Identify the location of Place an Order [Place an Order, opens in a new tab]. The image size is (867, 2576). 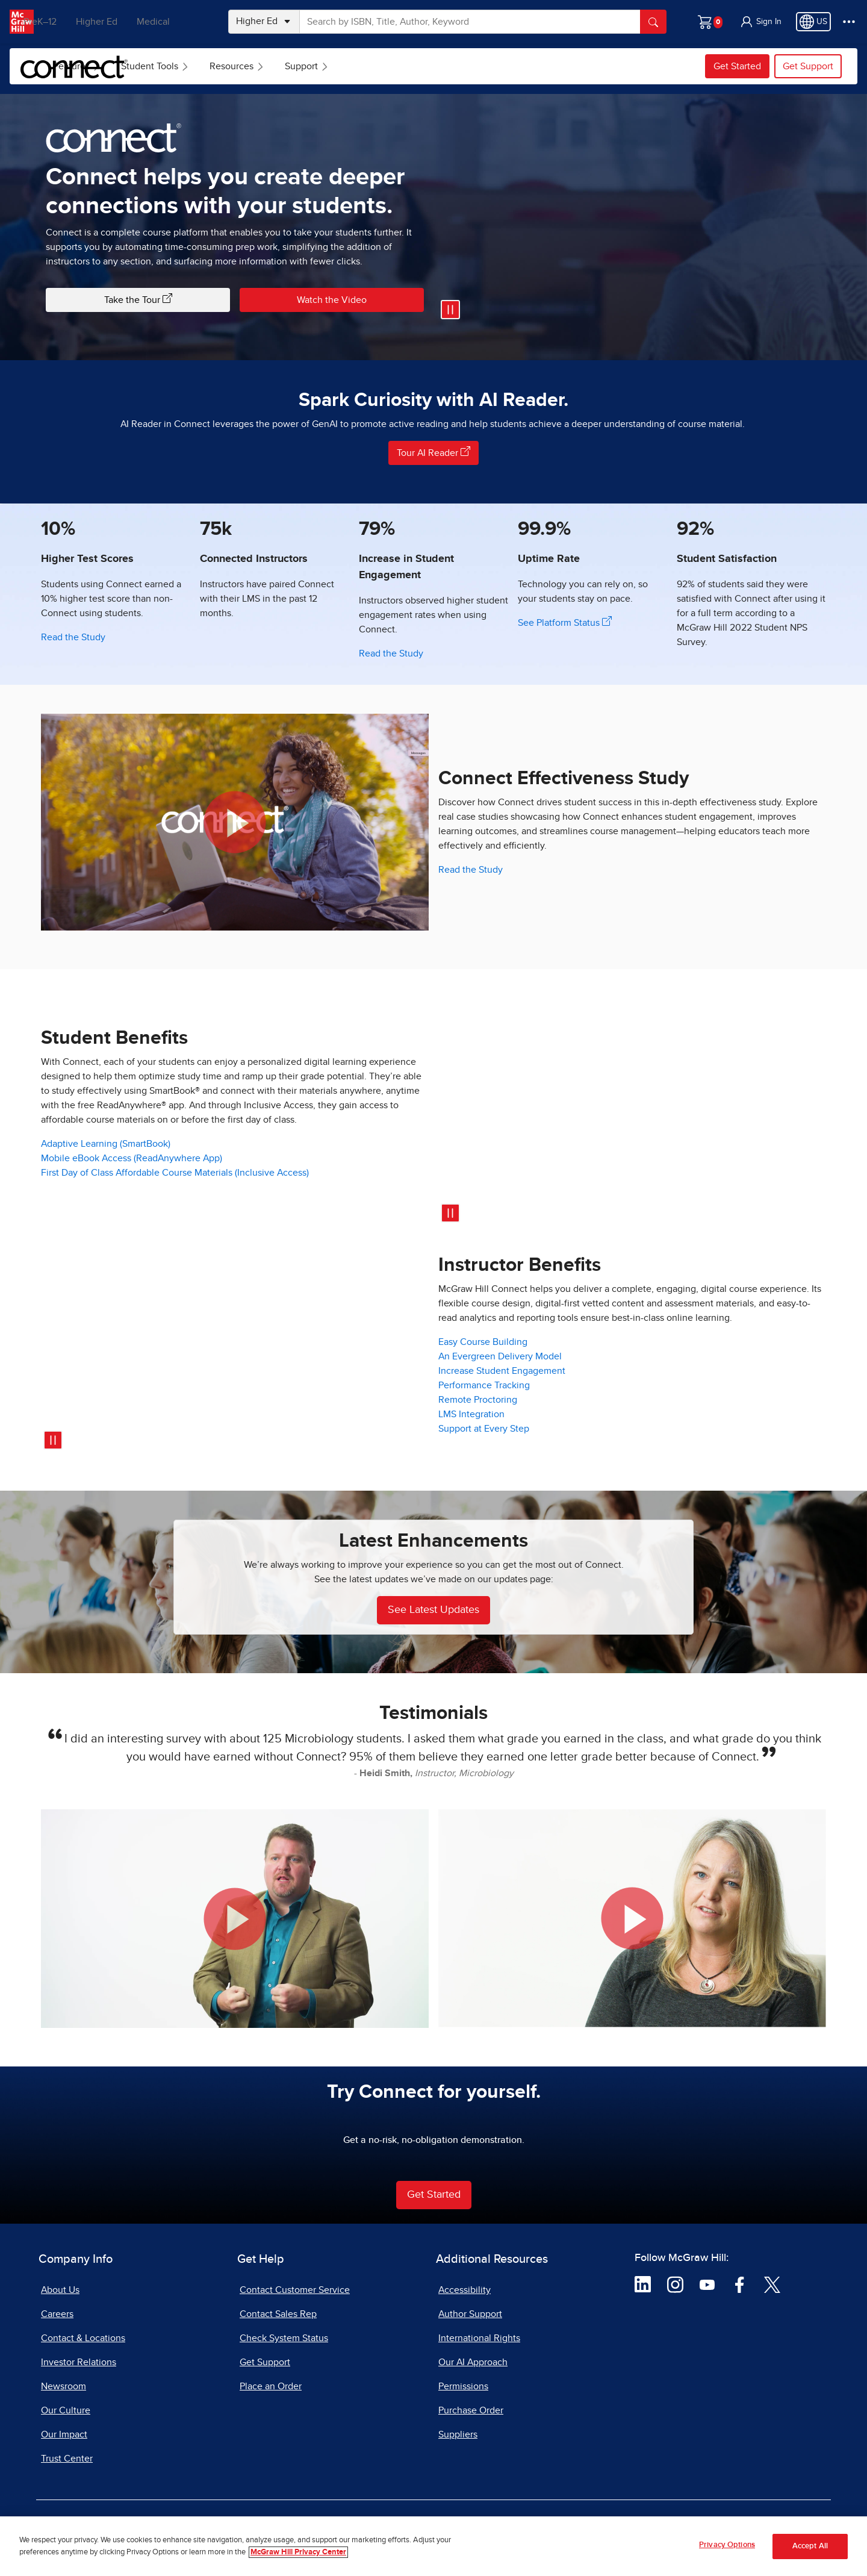
(271, 2386).